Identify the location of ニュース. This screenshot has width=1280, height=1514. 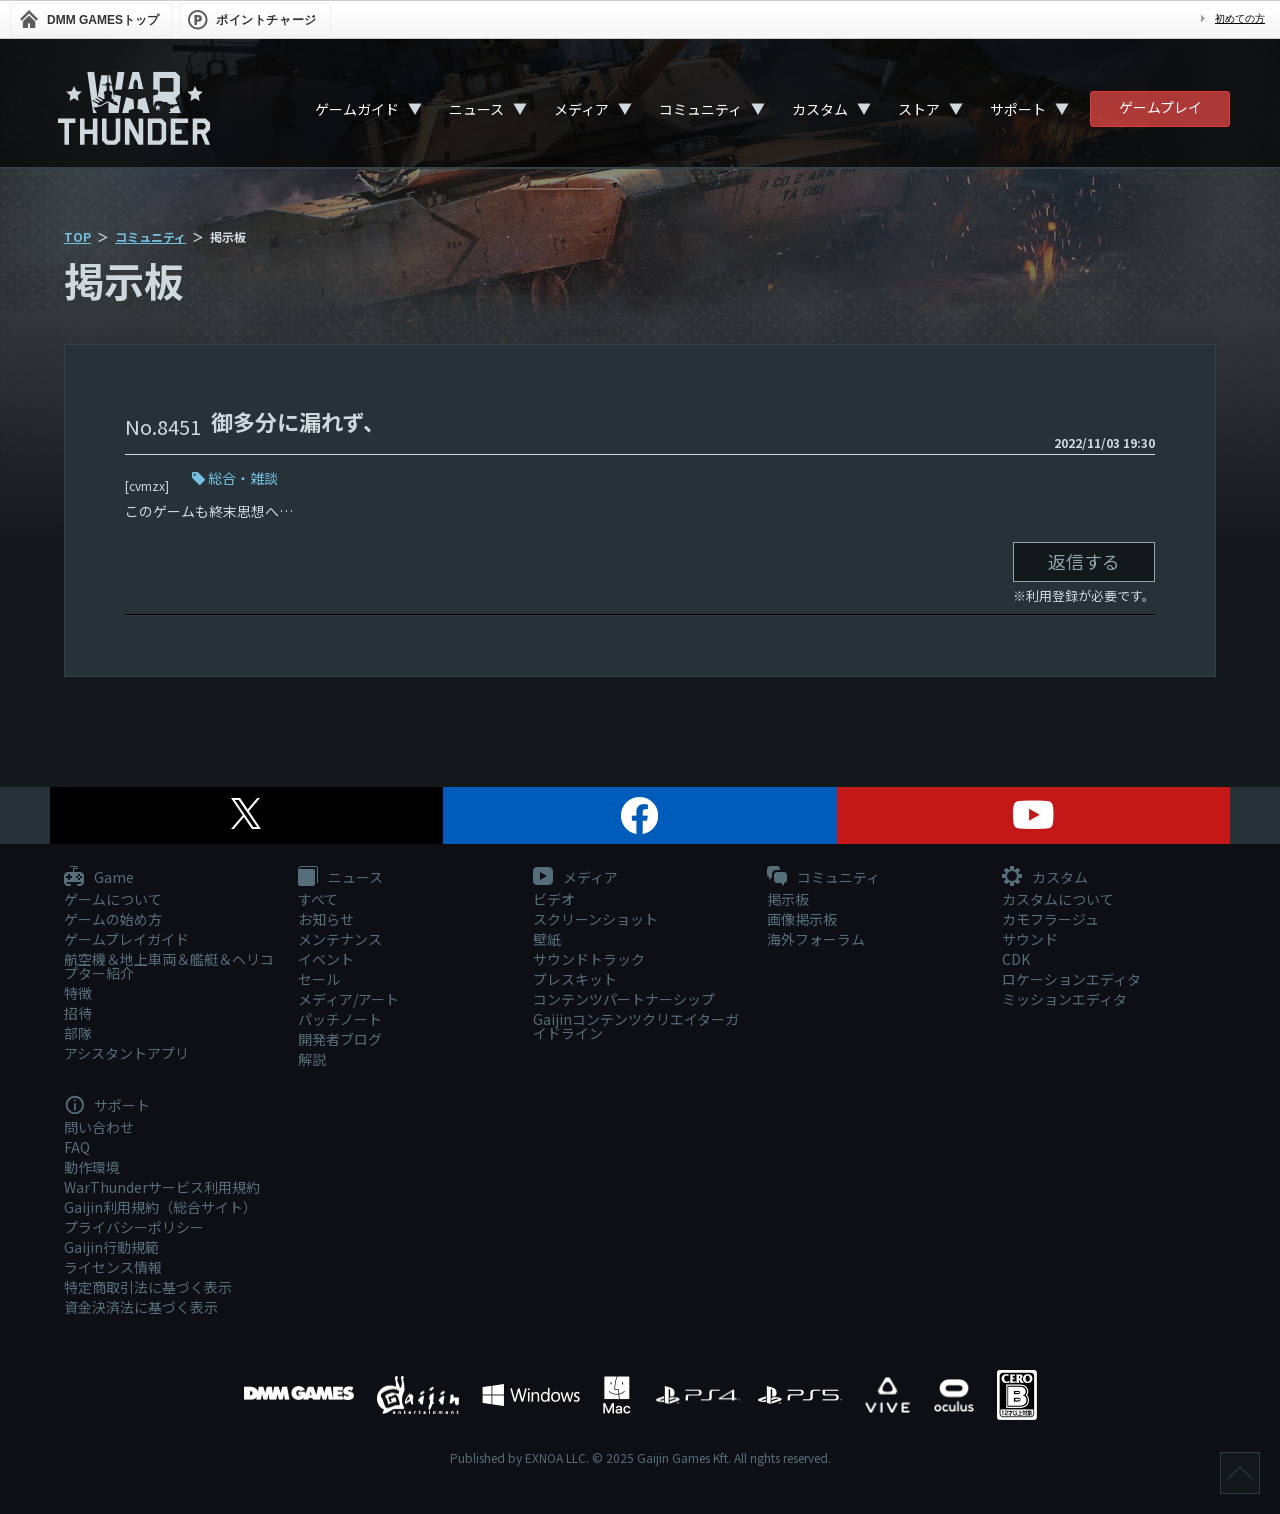
(476, 109).